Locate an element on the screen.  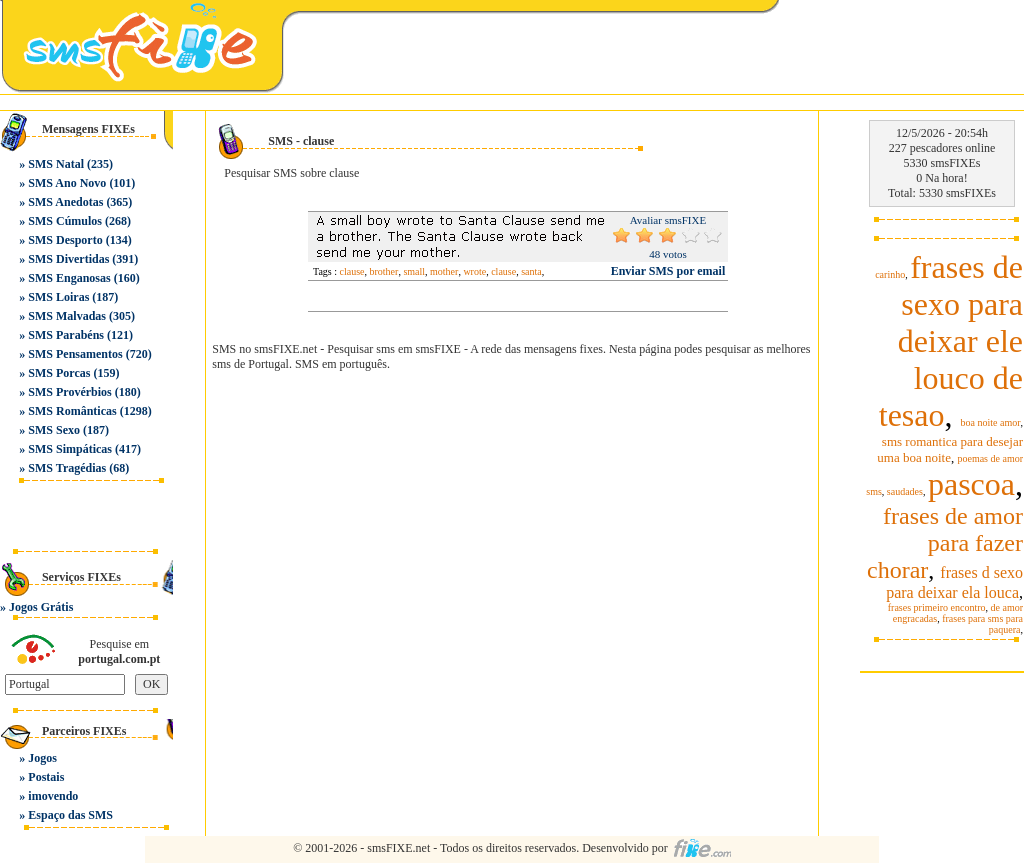
pascoa is located at coordinates (971, 484).